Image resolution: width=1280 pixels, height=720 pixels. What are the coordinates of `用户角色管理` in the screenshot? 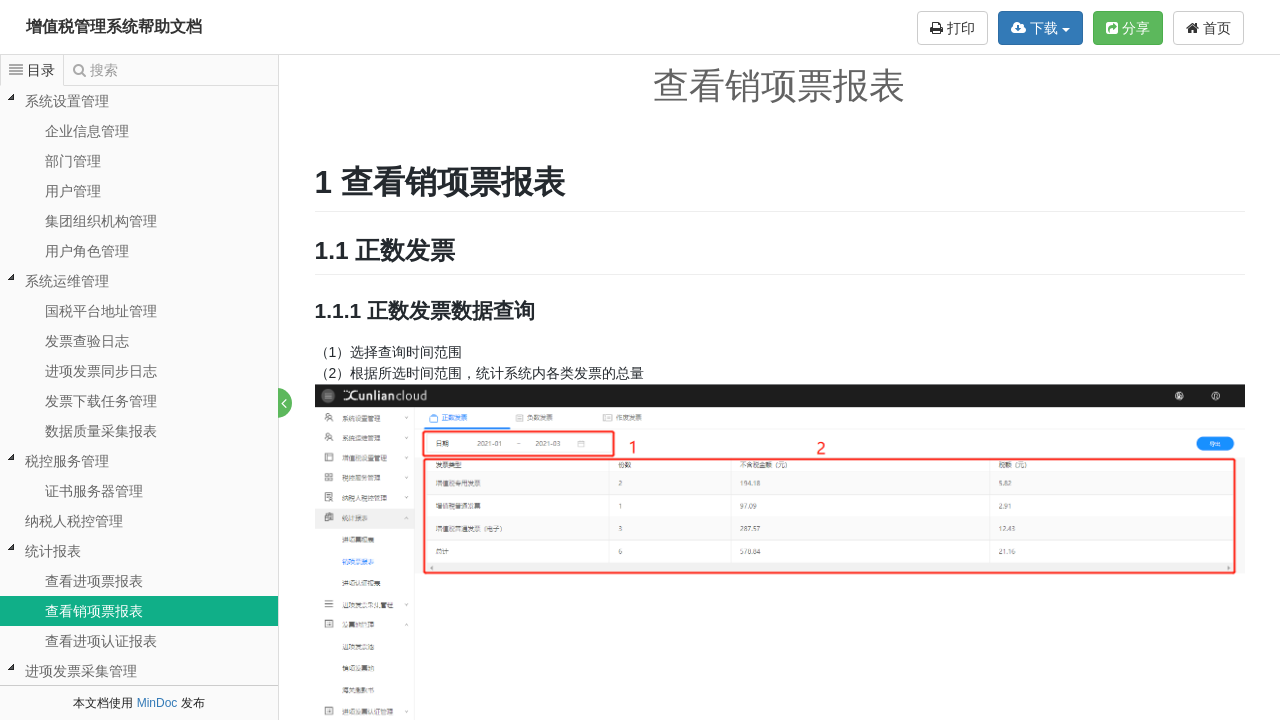 It's located at (87, 251).